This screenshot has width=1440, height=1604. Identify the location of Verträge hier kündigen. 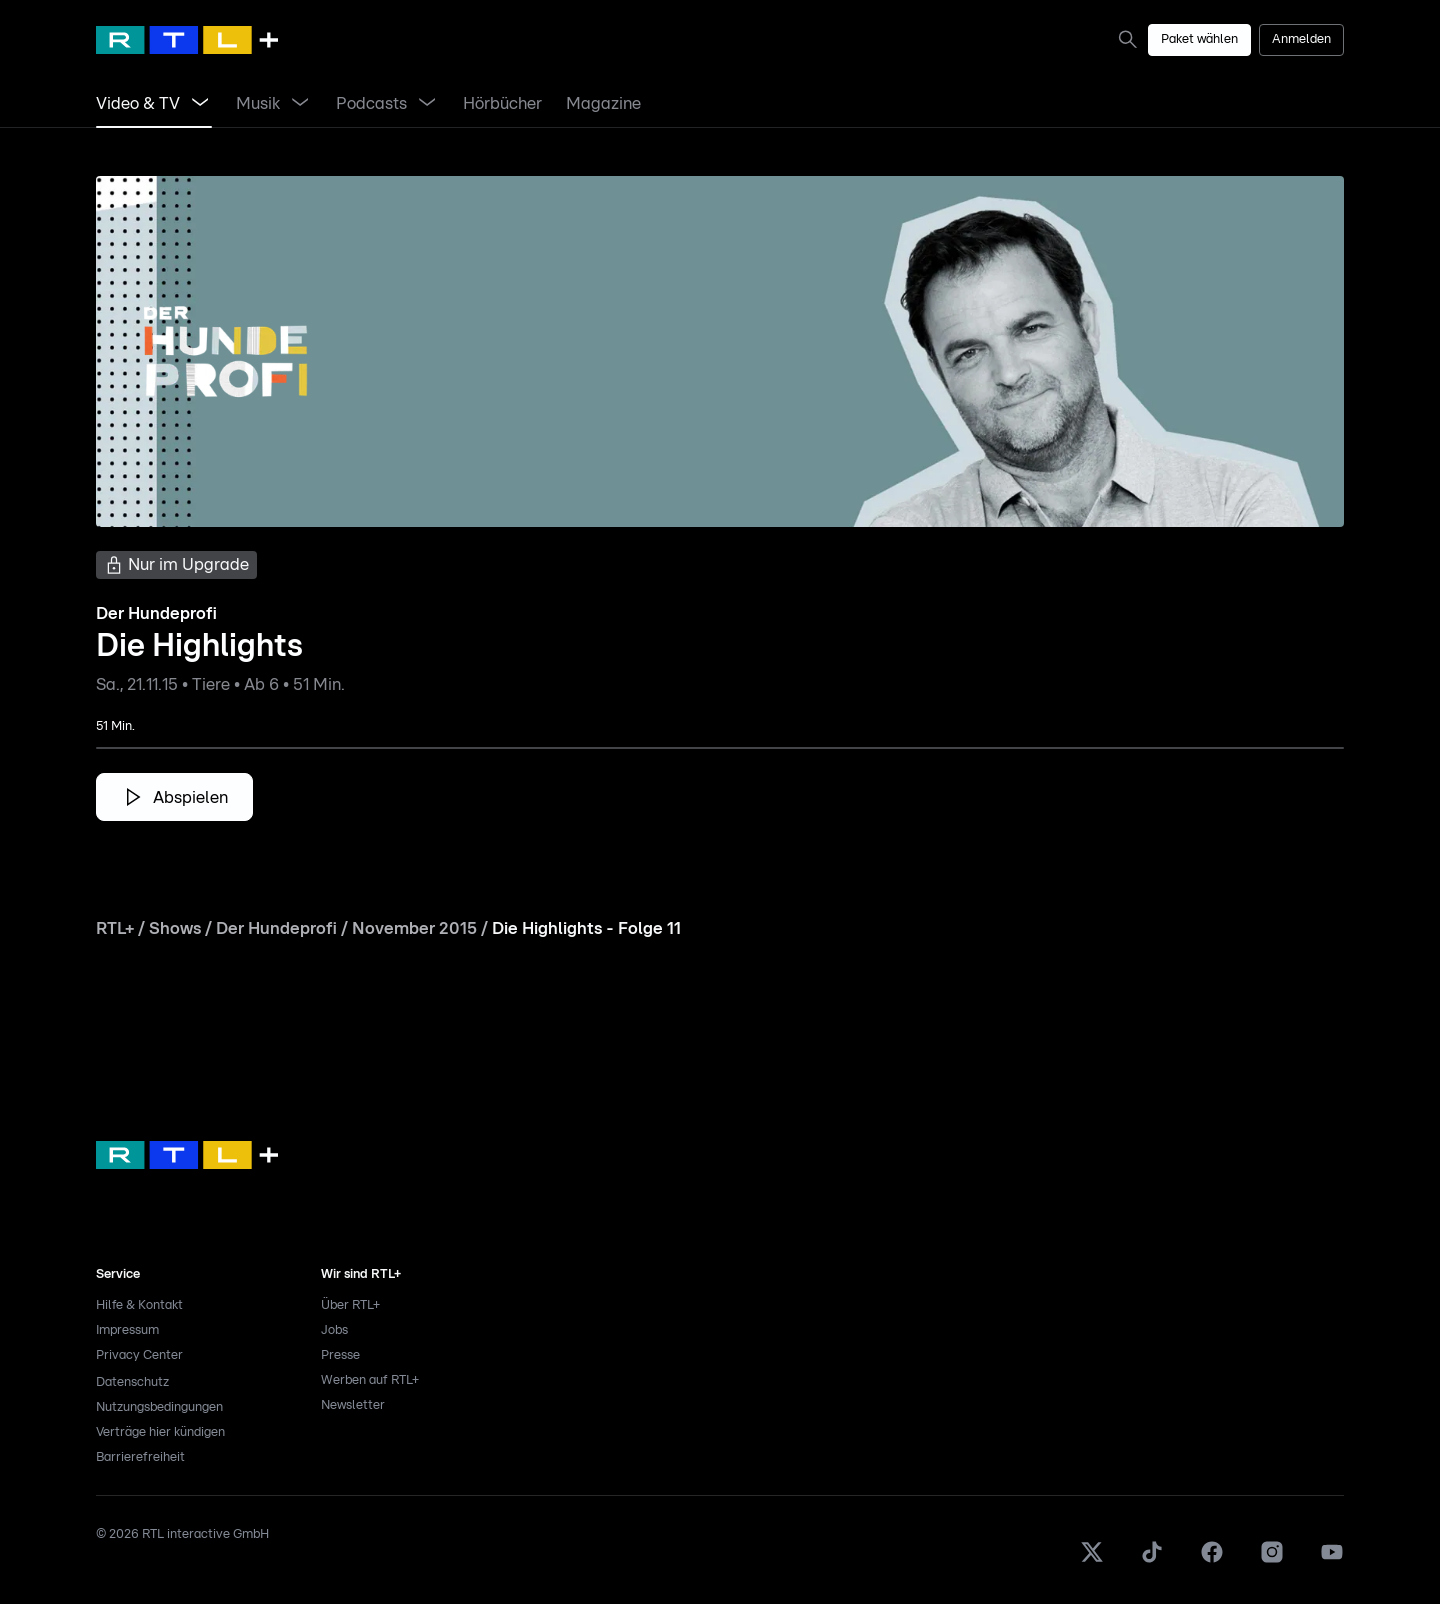
(160, 1432).